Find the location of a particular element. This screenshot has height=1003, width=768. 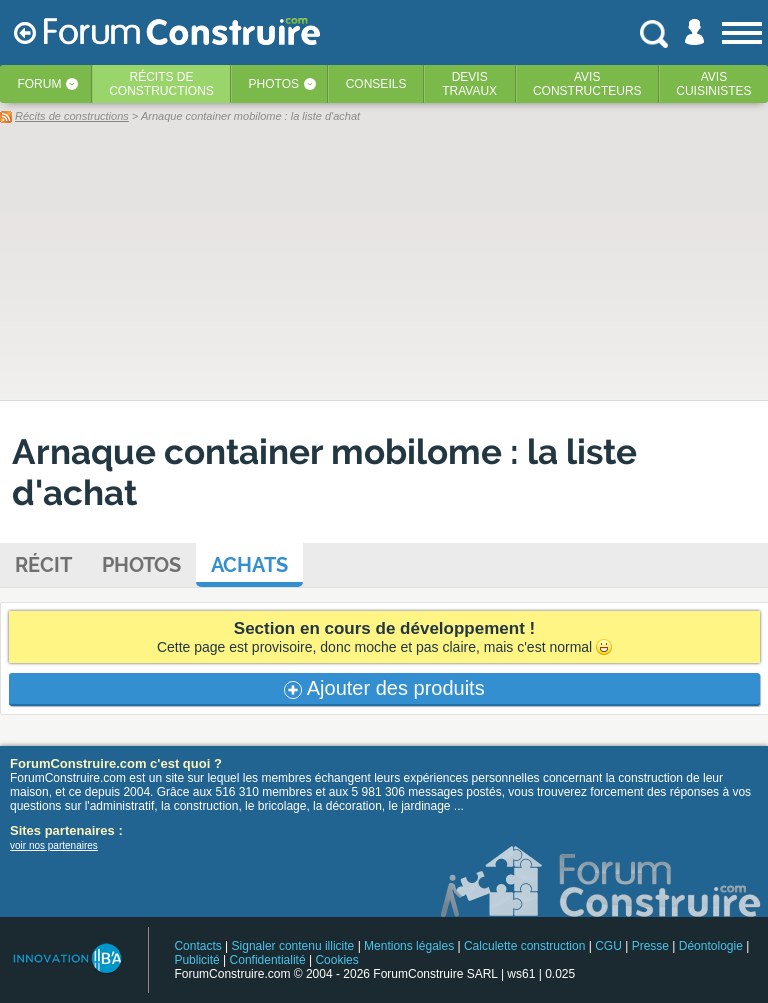

Confidentialité is located at coordinates (268, 960).